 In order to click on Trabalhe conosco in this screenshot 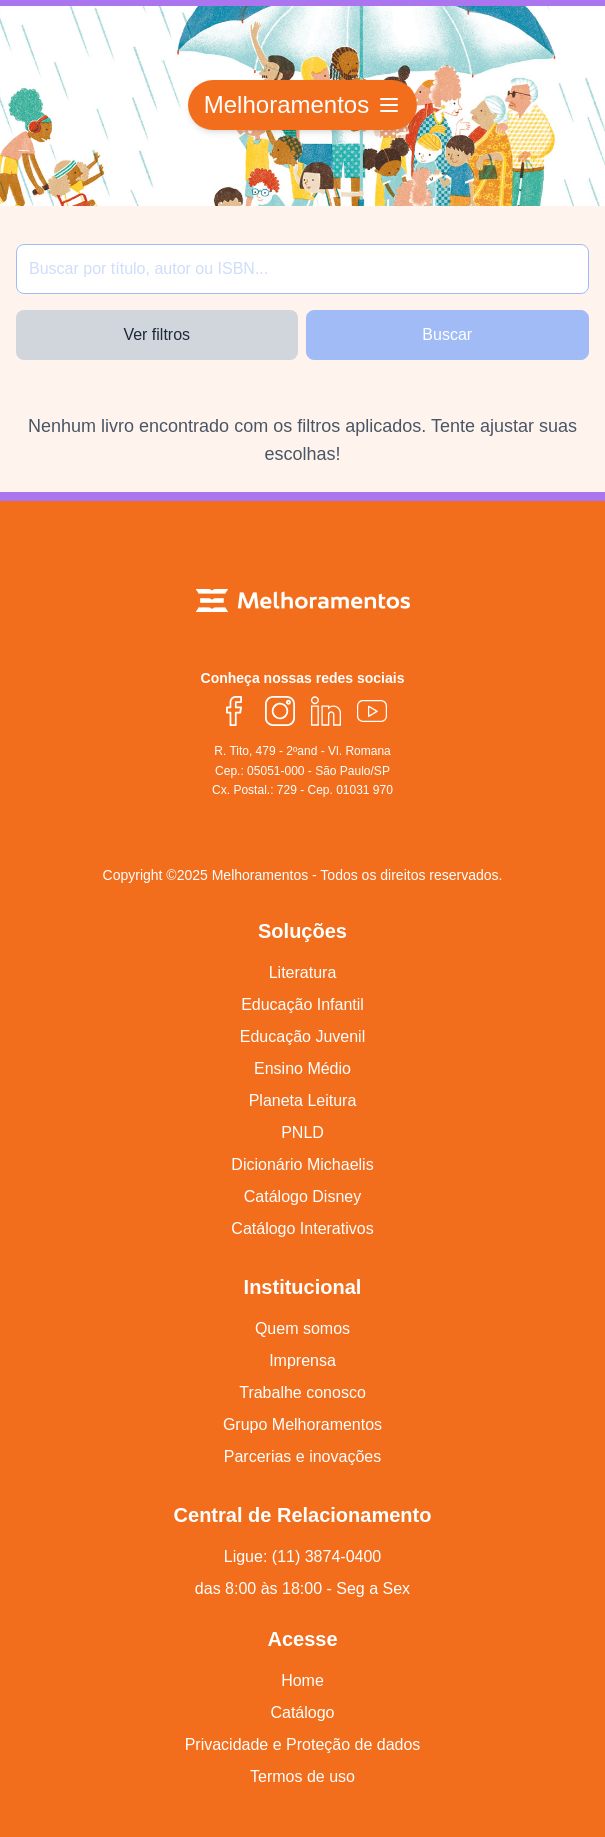, I will do `click(302, 1392)`.